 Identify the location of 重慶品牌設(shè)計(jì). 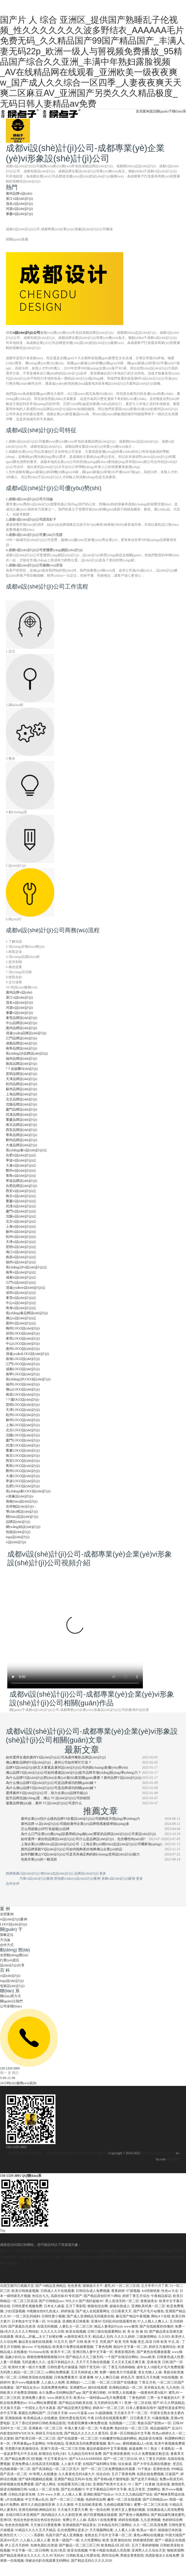
(21, 1119).